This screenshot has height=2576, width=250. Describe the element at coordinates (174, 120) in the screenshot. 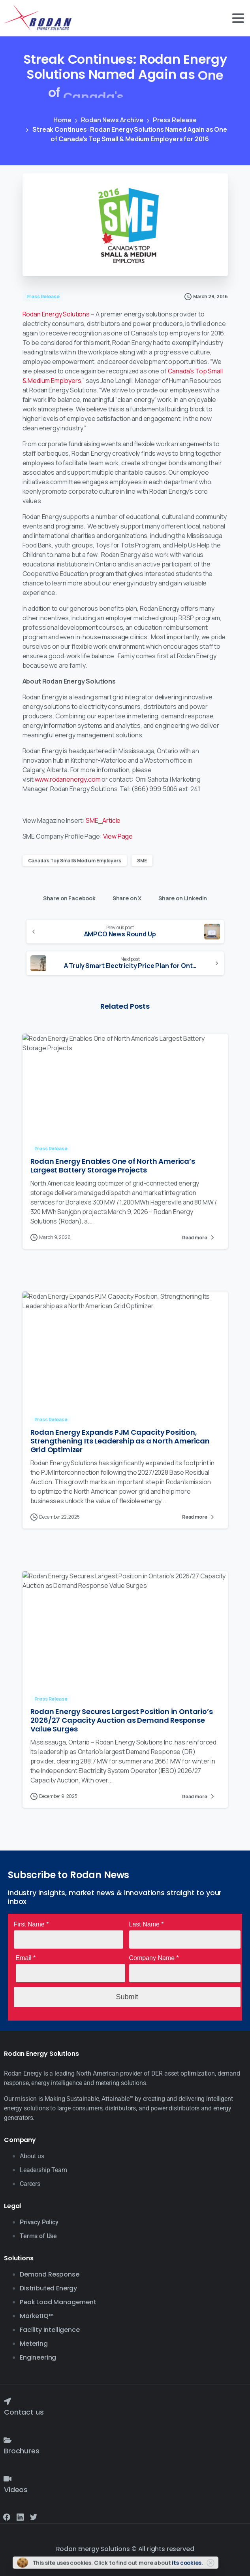

I see `Press Release` at that location.